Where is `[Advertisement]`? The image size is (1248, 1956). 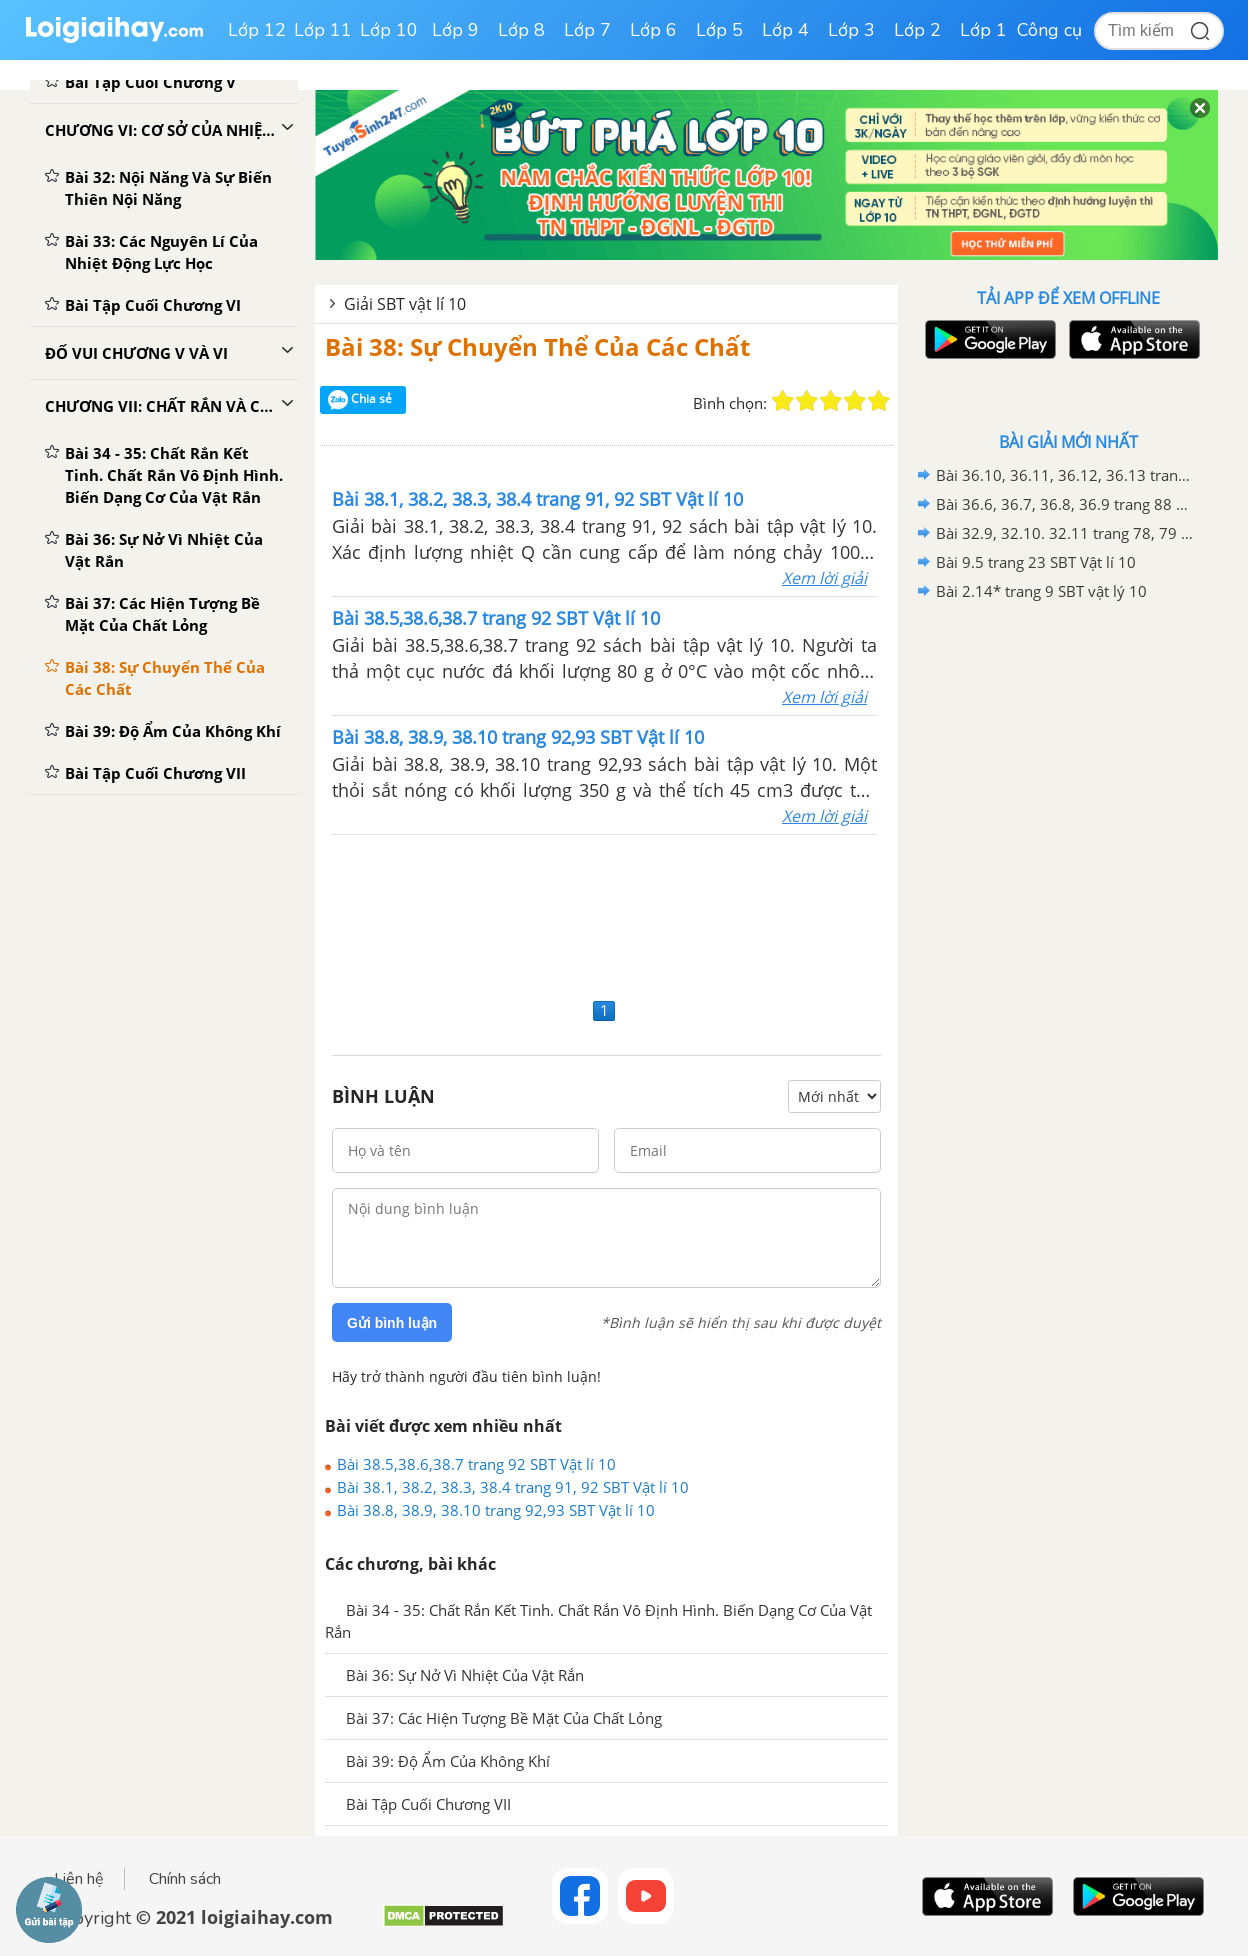
[Advertisement] is located at coordinates (606, 913).